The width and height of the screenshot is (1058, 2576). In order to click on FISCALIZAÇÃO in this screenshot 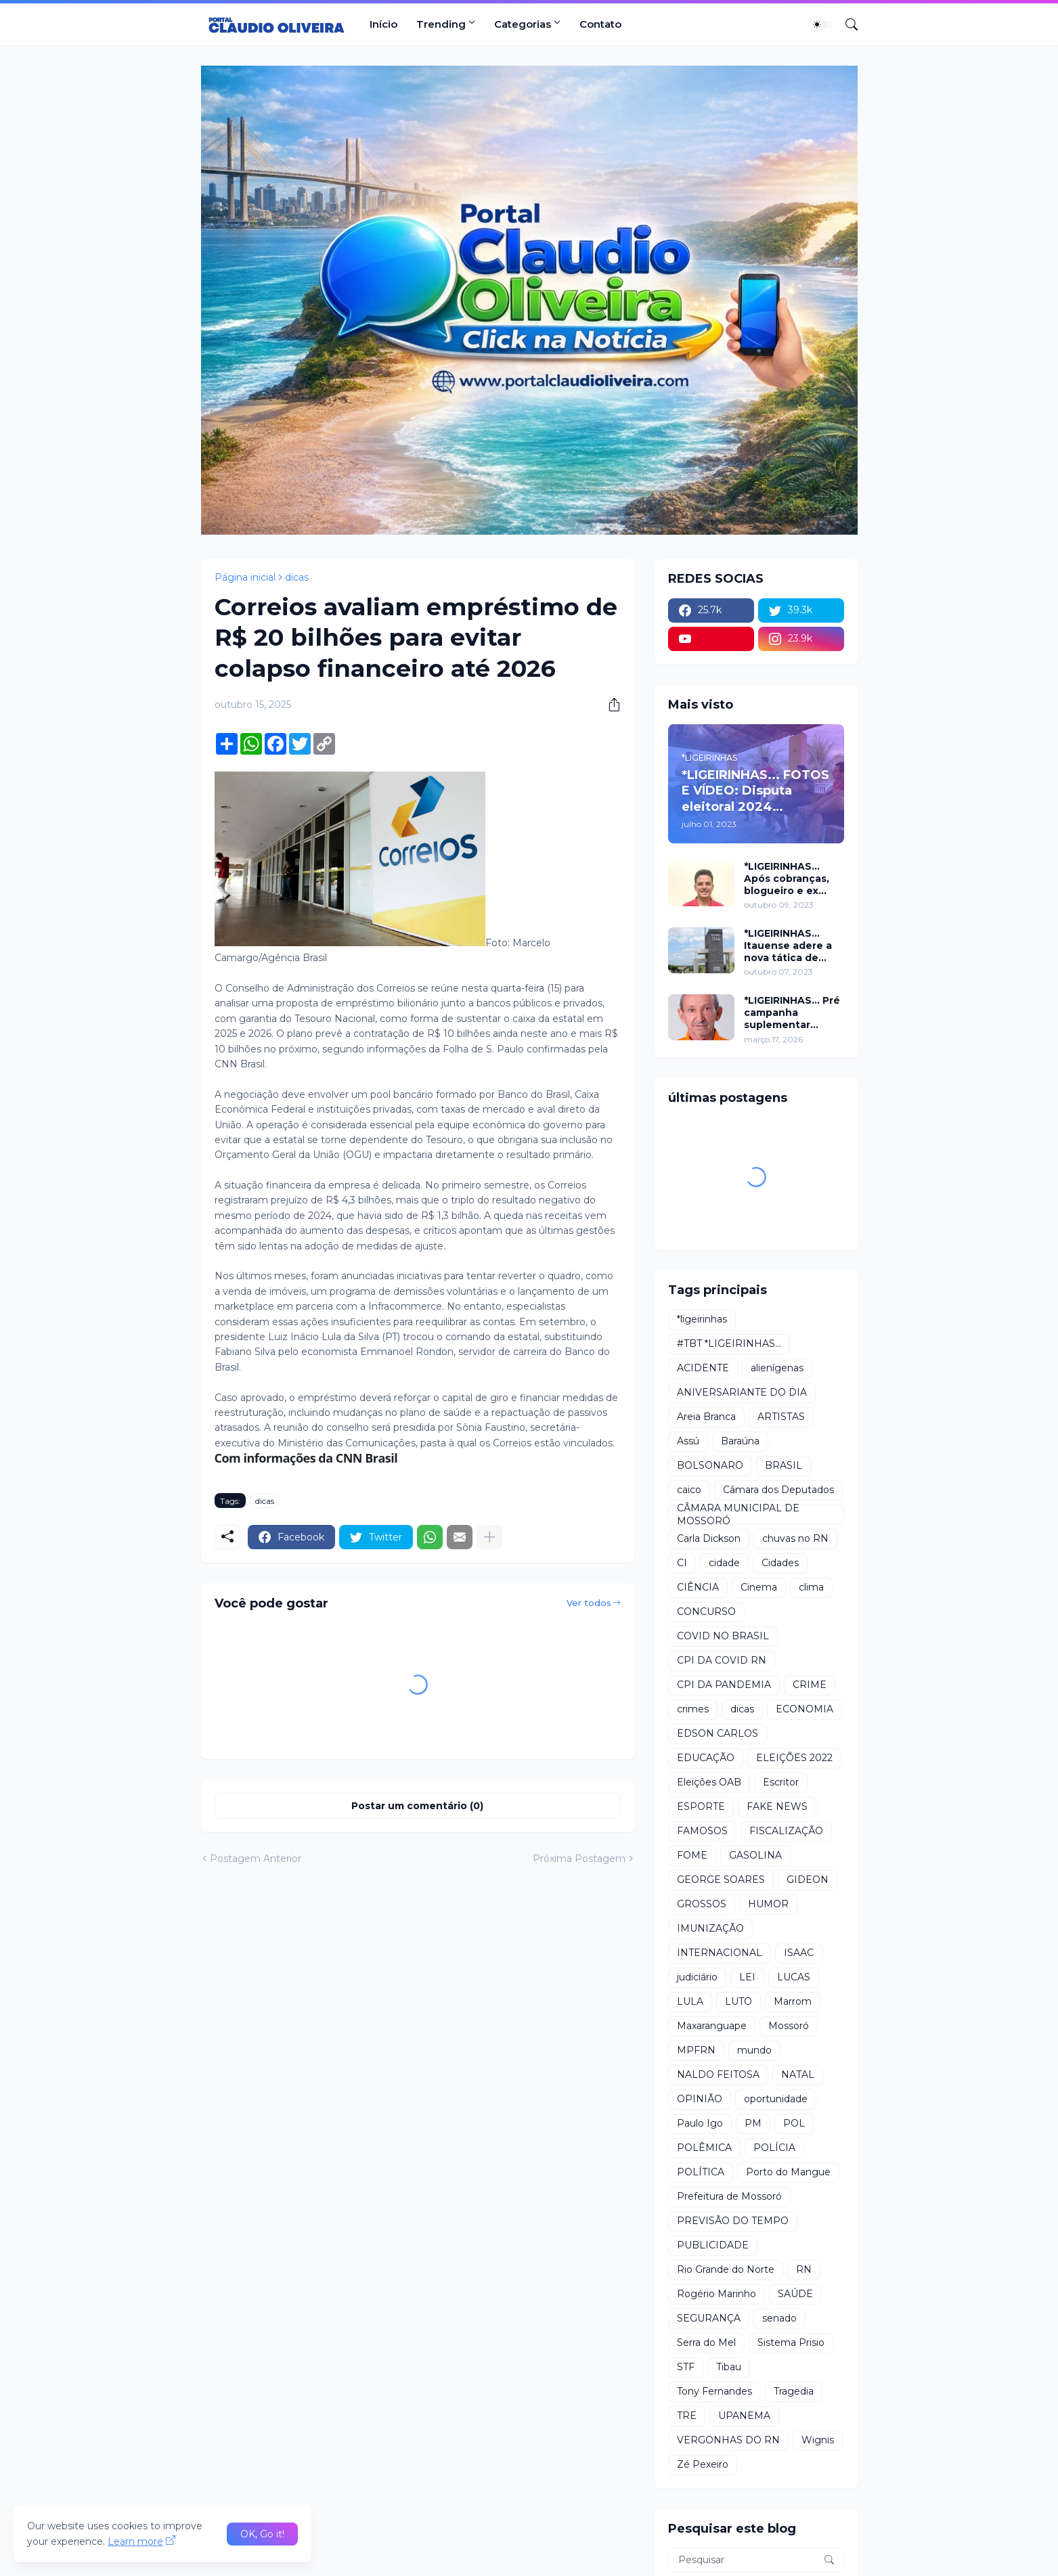, I will do `click(786, 1831)`.